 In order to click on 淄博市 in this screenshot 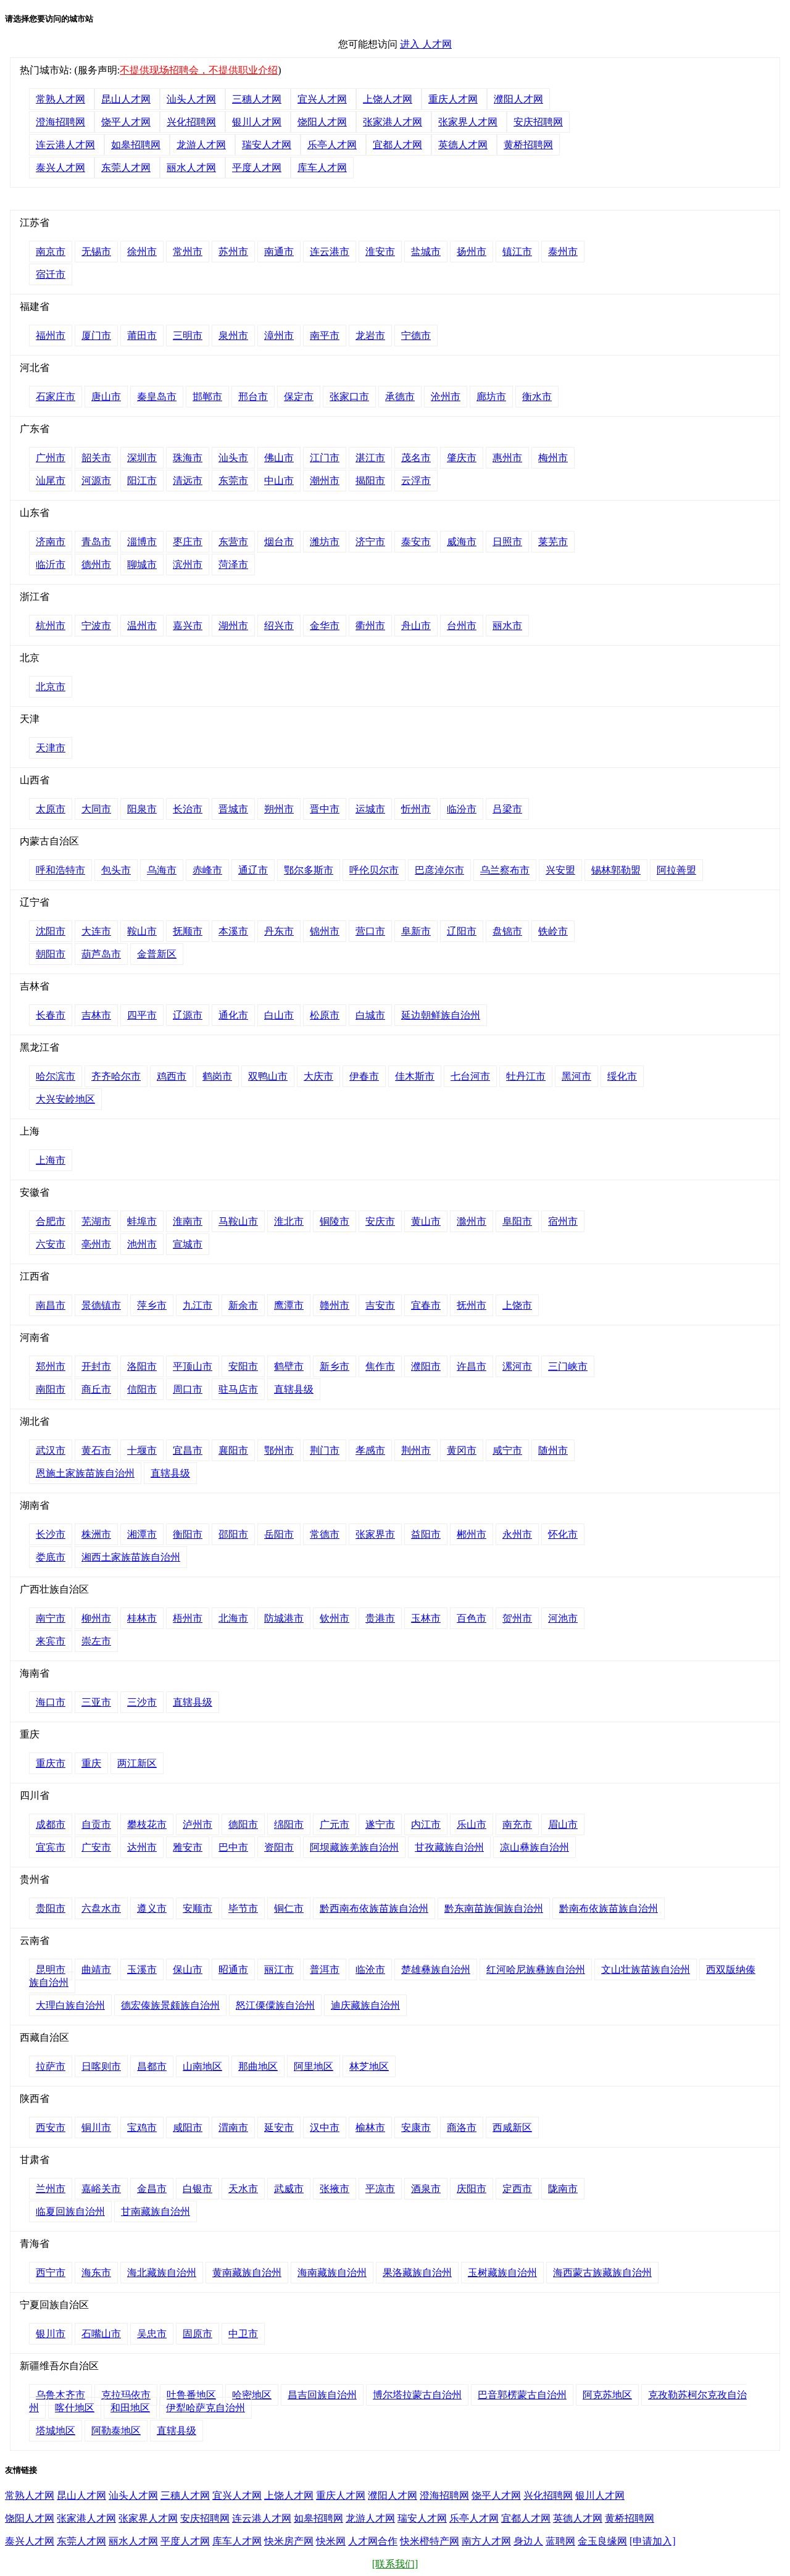, I will do `click(142, 541)`.